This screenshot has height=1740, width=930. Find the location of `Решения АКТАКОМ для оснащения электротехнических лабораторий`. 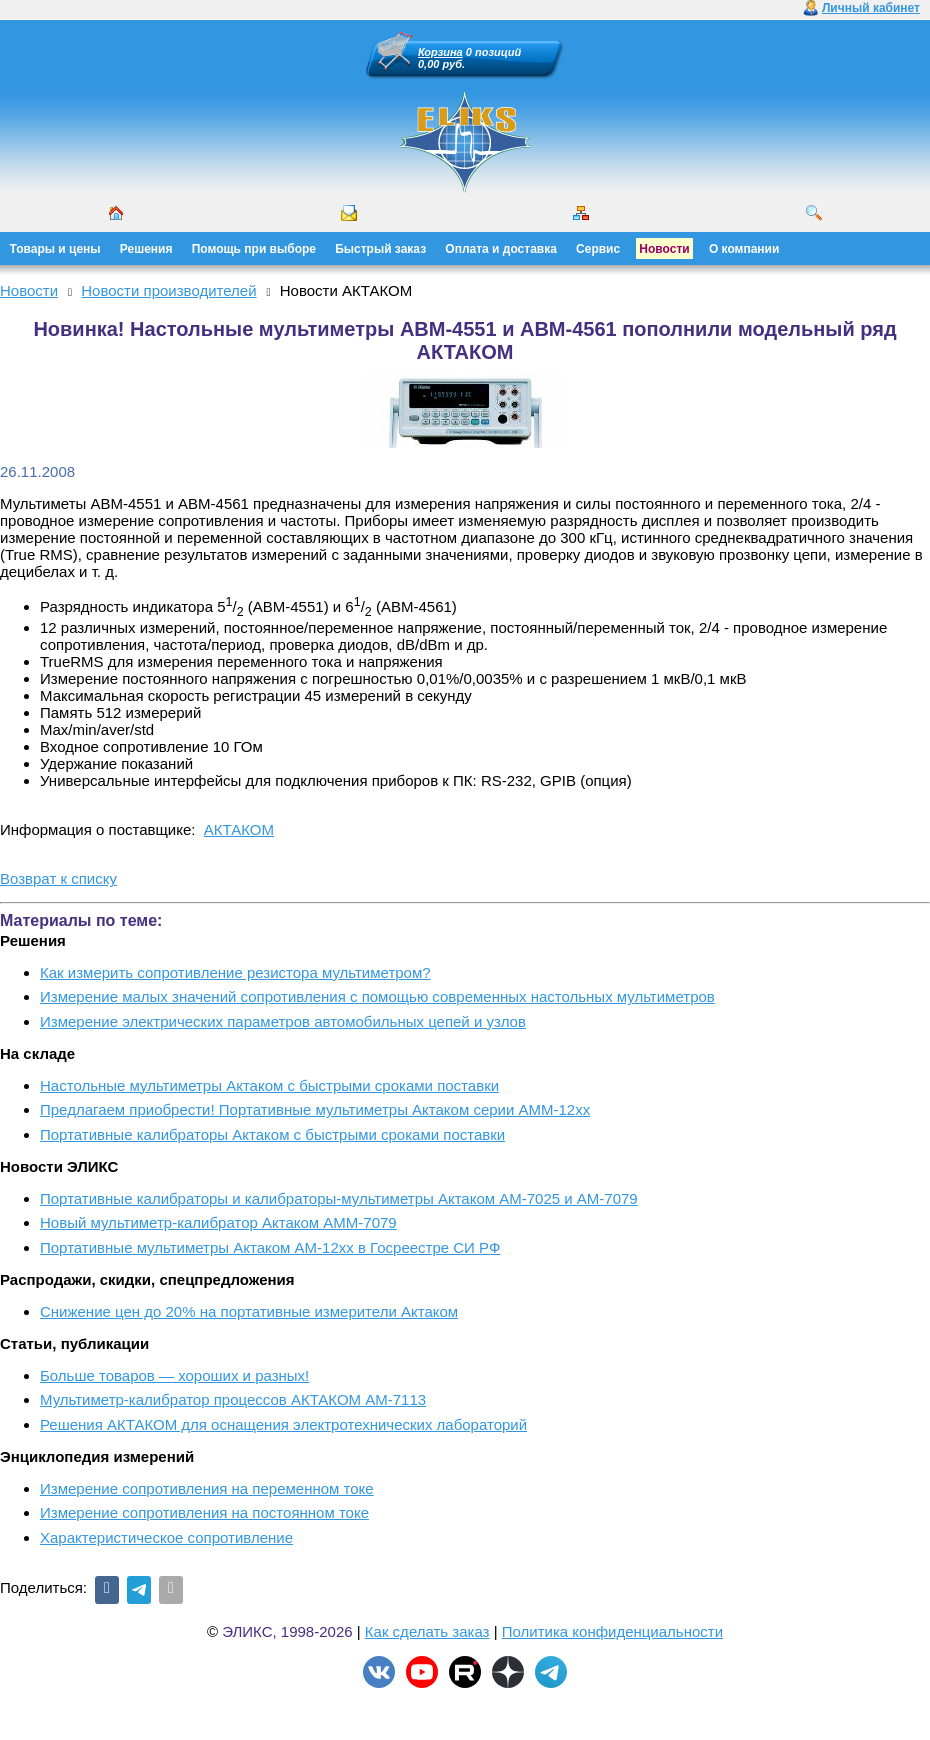

Решения АКТАКОМ для оснащения электротехнических лабораторий is located at coordinates (283, 1424).